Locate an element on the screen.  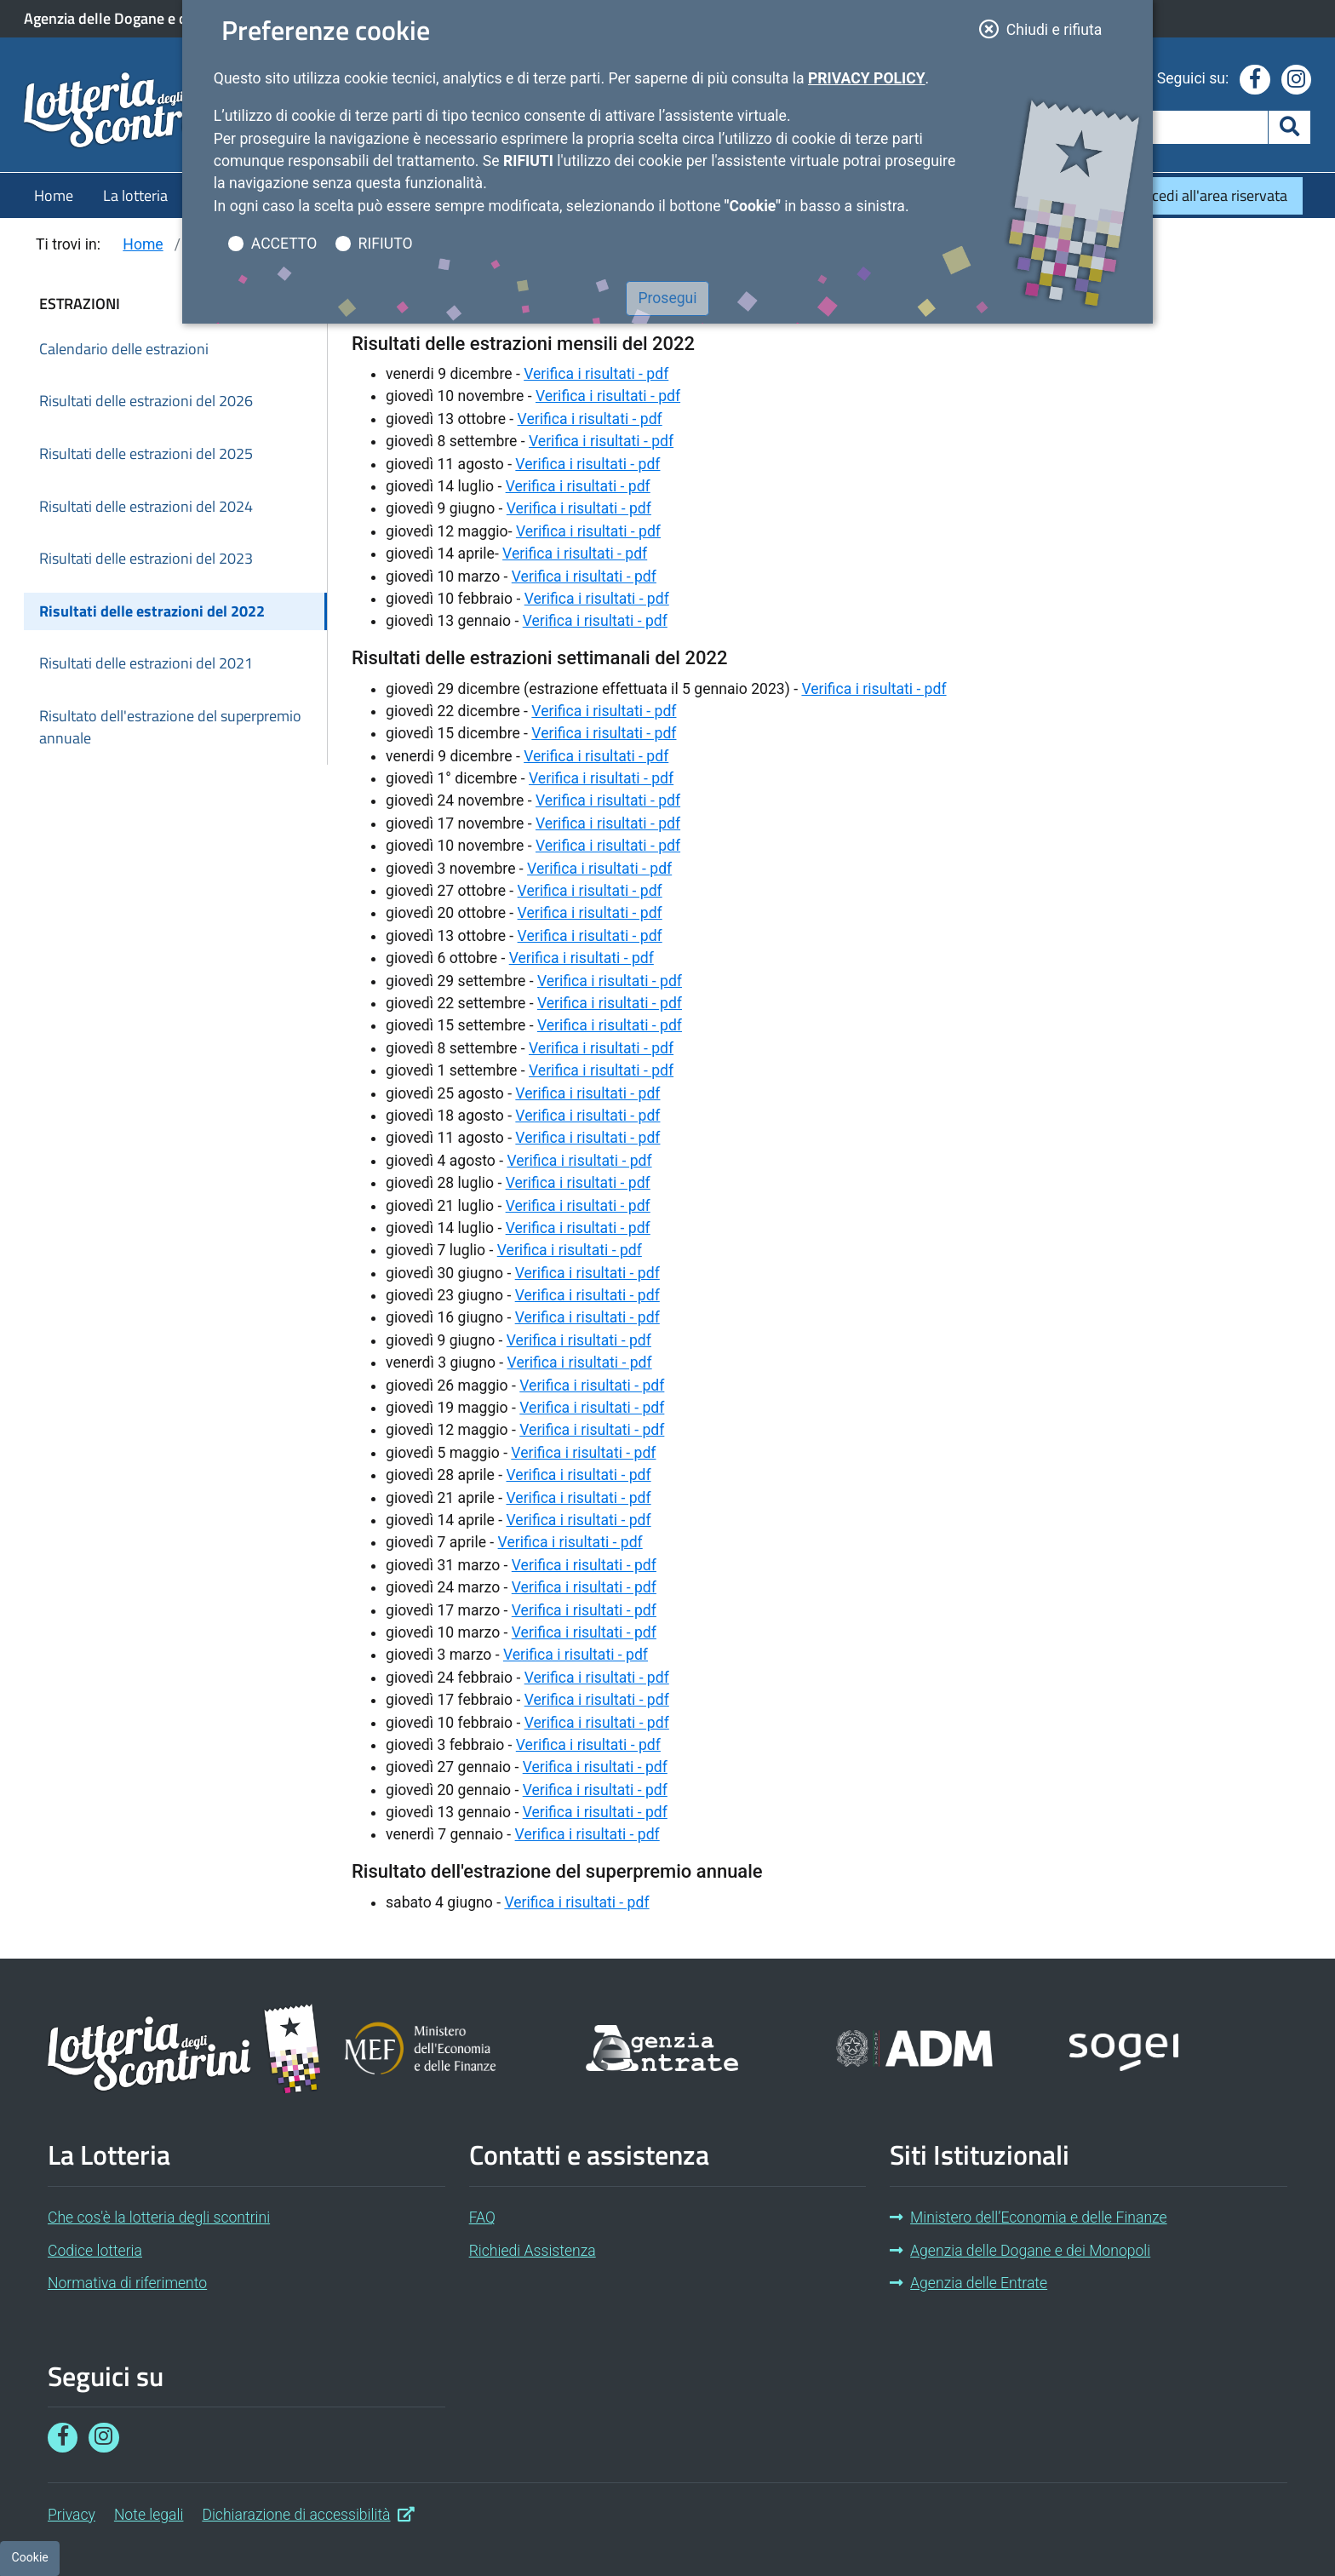
Privacy is located at coordinates (71, 2514).